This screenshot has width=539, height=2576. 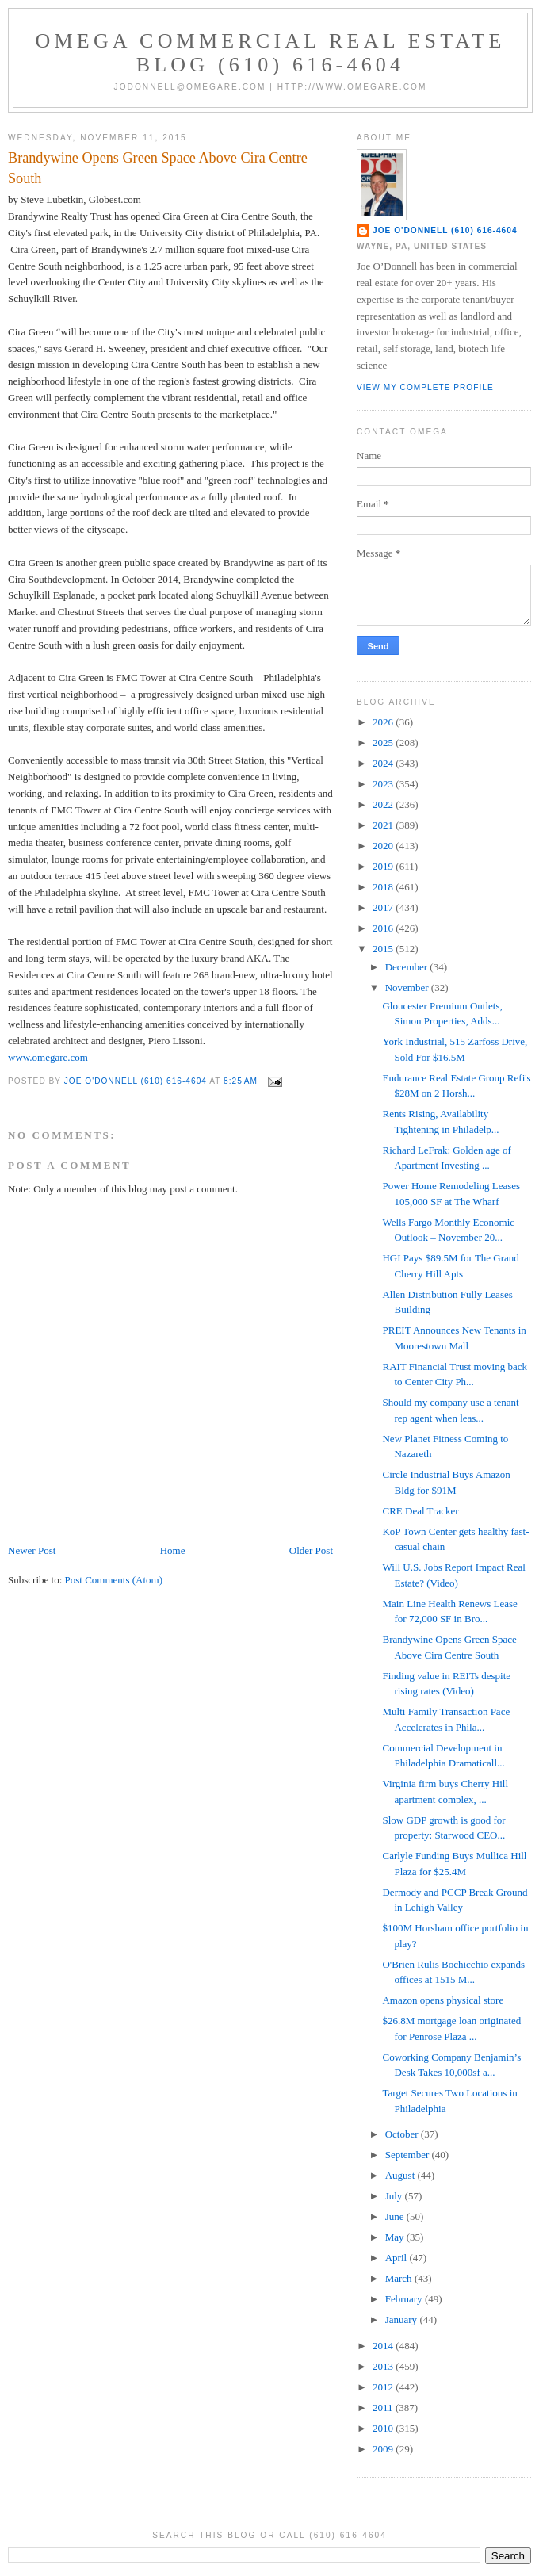 What do you see at coordinates (311, 1550) in the screenshot?
I see `Older Post` at bounding box center [311, 1550].